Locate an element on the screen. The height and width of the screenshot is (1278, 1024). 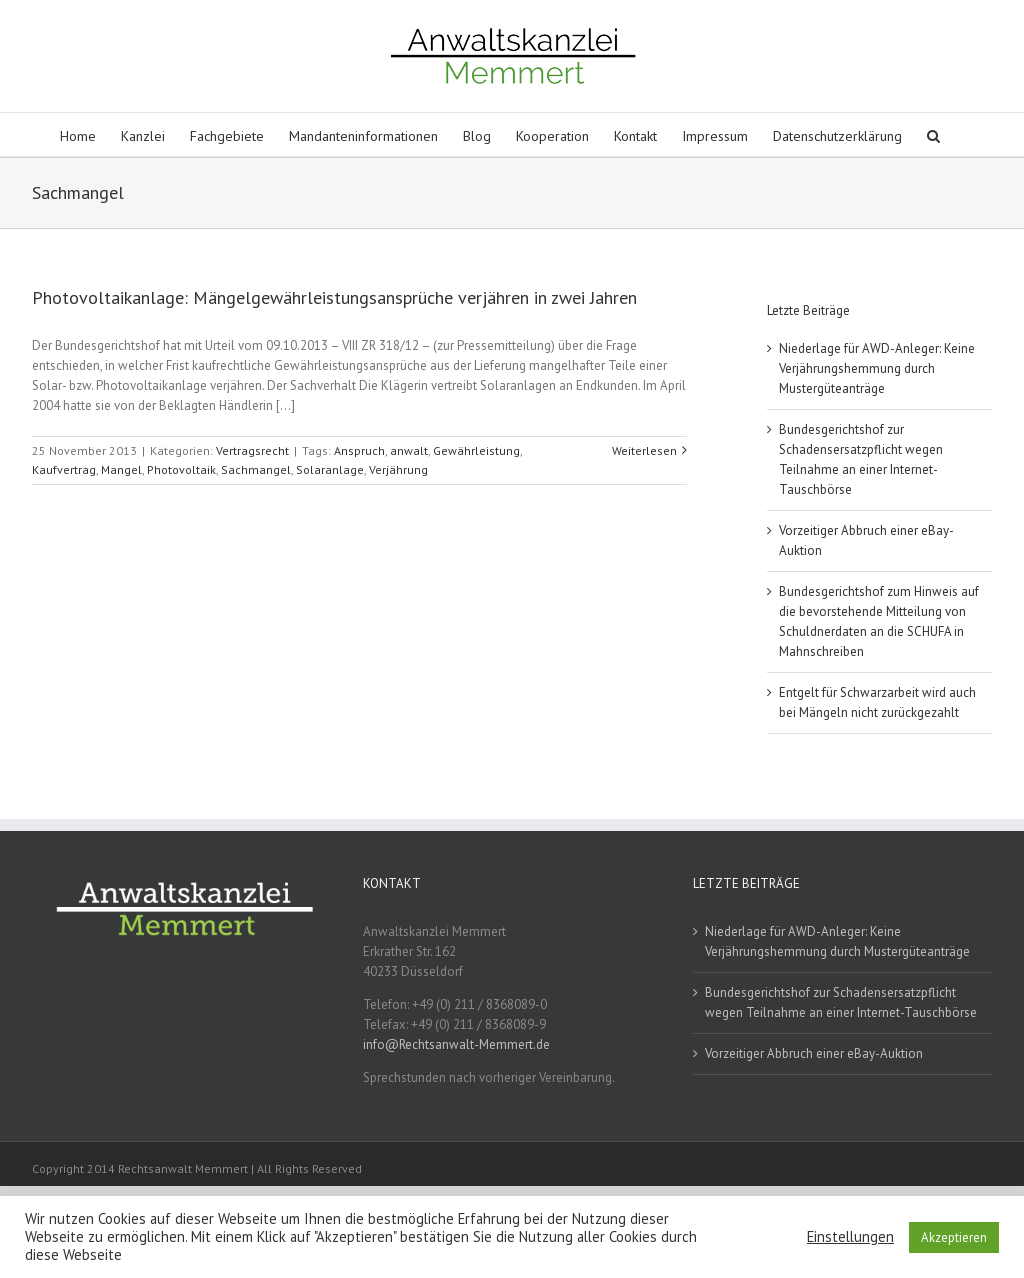
Gewährleistung is located at coordinates (476, 450).